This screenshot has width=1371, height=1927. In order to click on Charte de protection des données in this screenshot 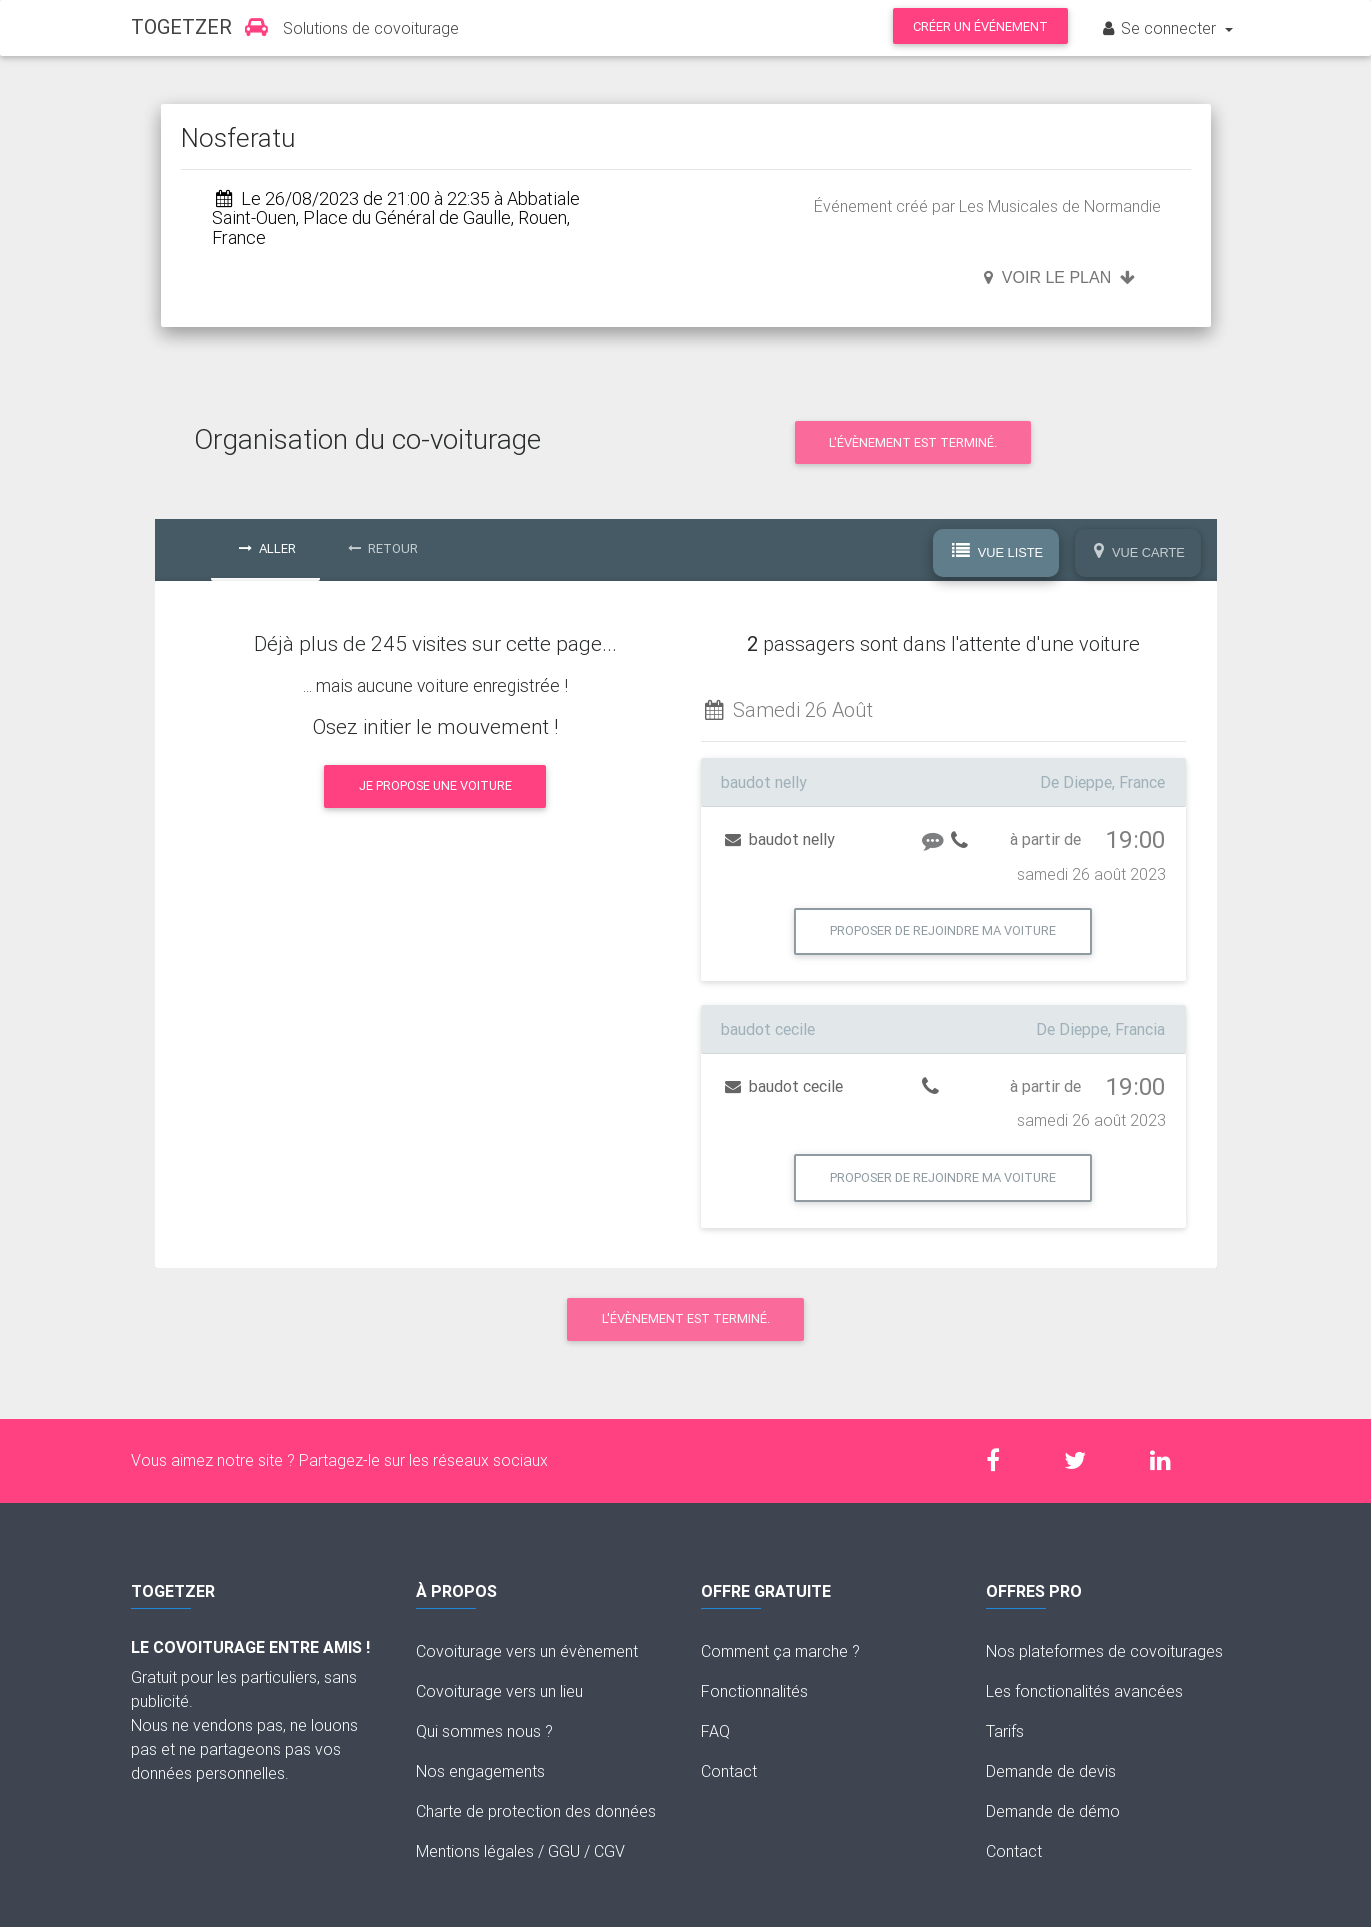, I will do `click(536, 1811)`.